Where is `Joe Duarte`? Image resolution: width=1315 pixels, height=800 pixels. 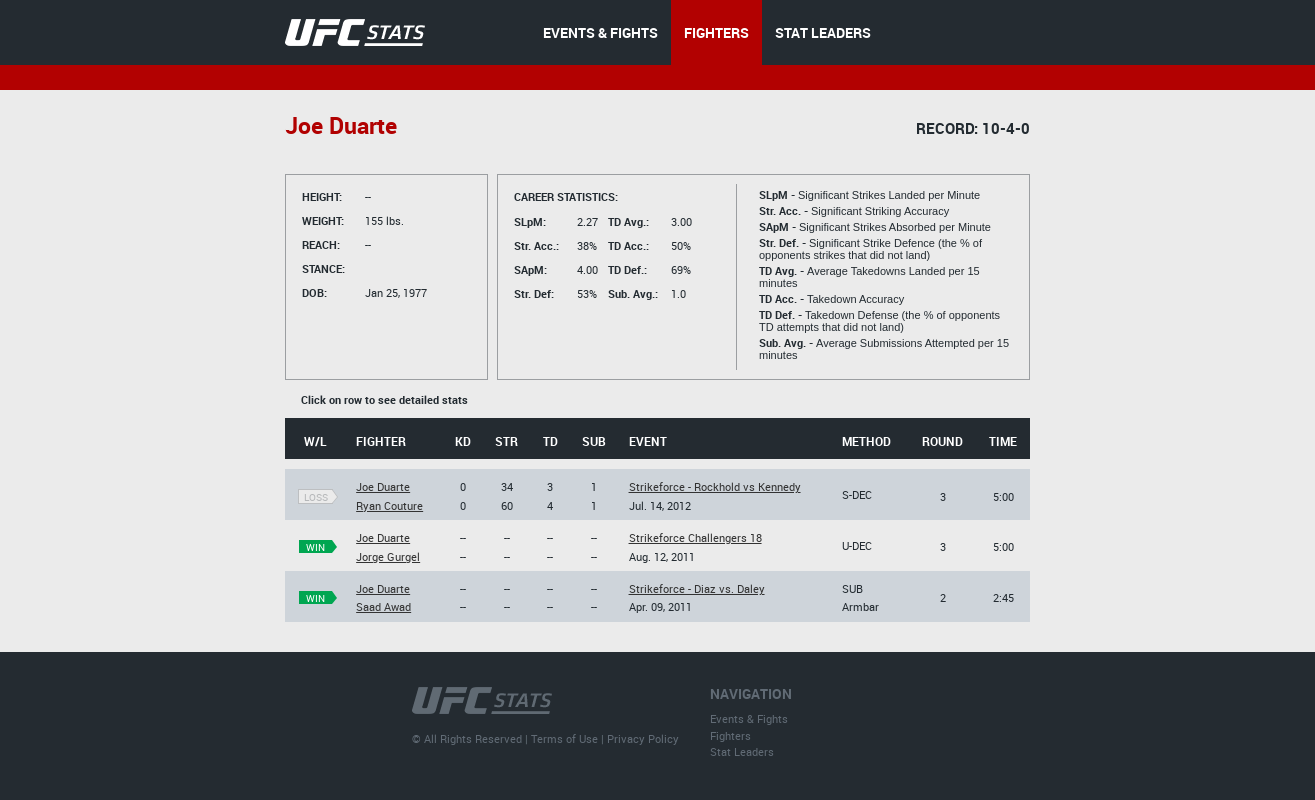
Joe Duarte is located at coordinates (383, 486).